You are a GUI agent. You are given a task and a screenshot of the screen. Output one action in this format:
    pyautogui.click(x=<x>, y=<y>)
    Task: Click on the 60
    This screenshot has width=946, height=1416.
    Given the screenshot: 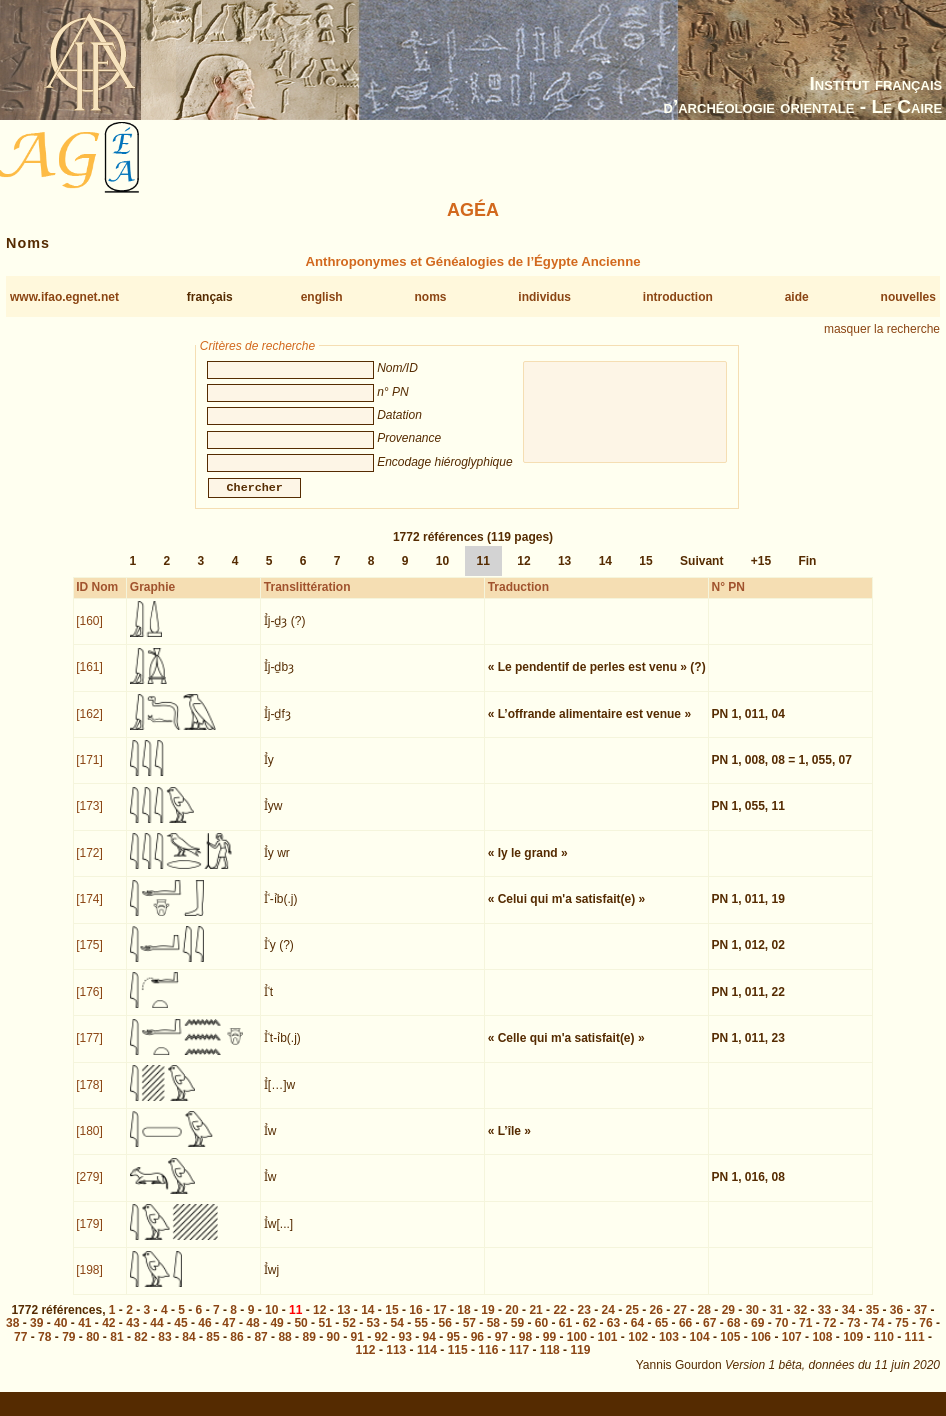 What is the action you would take?
    pyautogui.click(x=541, y=1335)
    